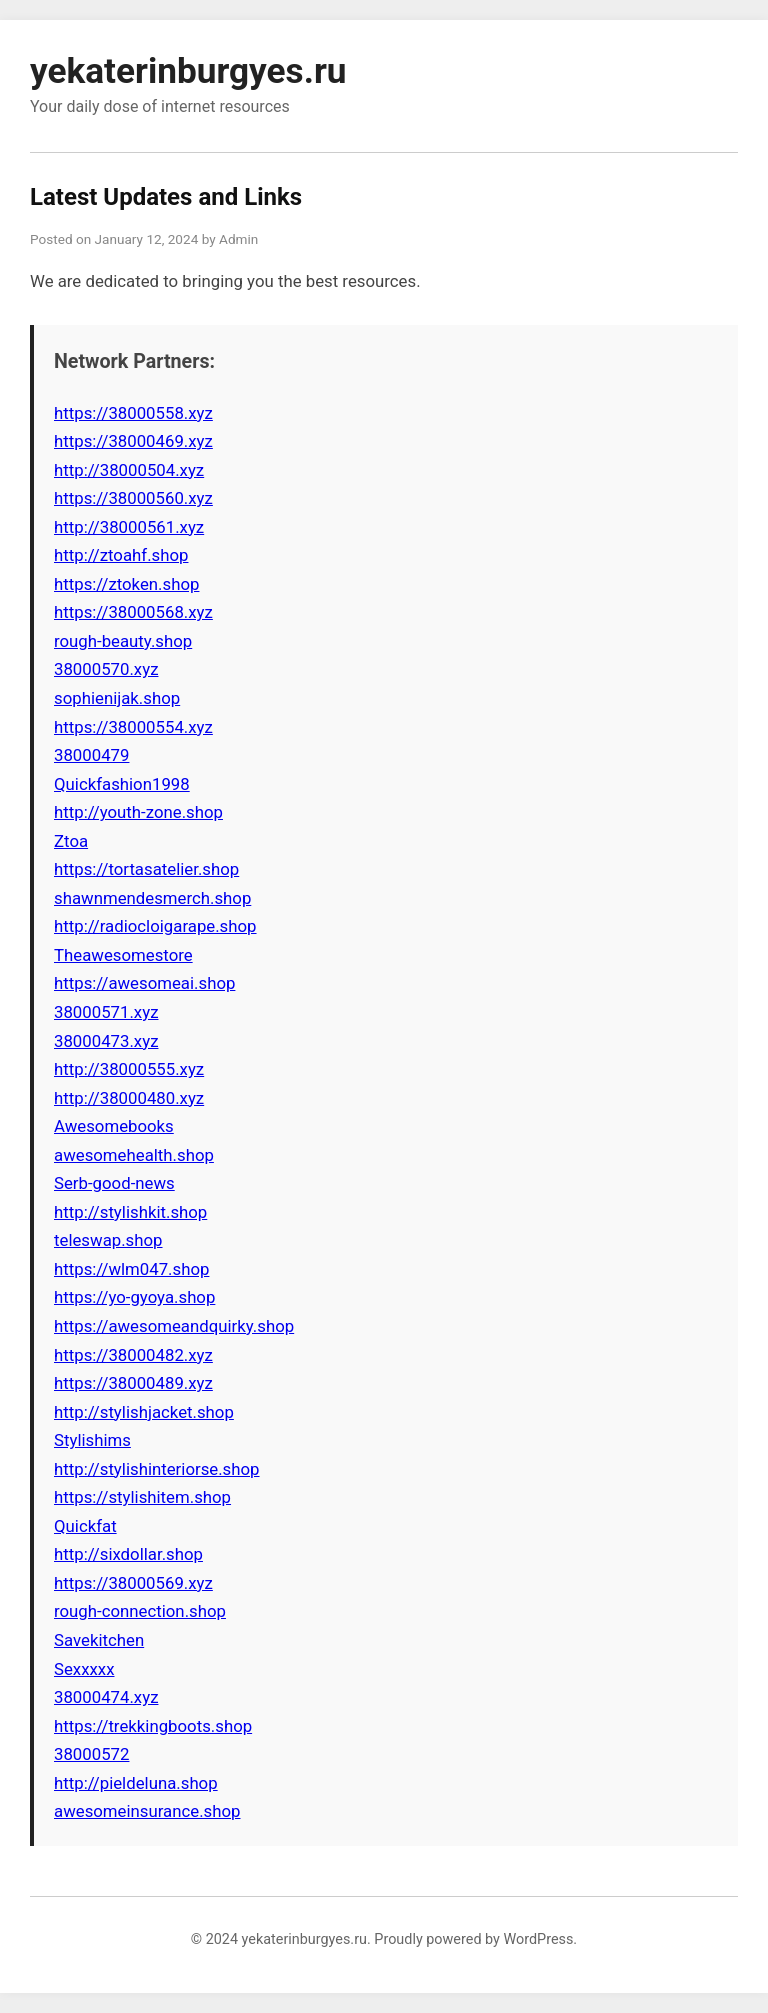  What do you see at coordinates (114, 1126) in the screenshot?
I see `Awesomebooks` at bounding box center [114, 1126].